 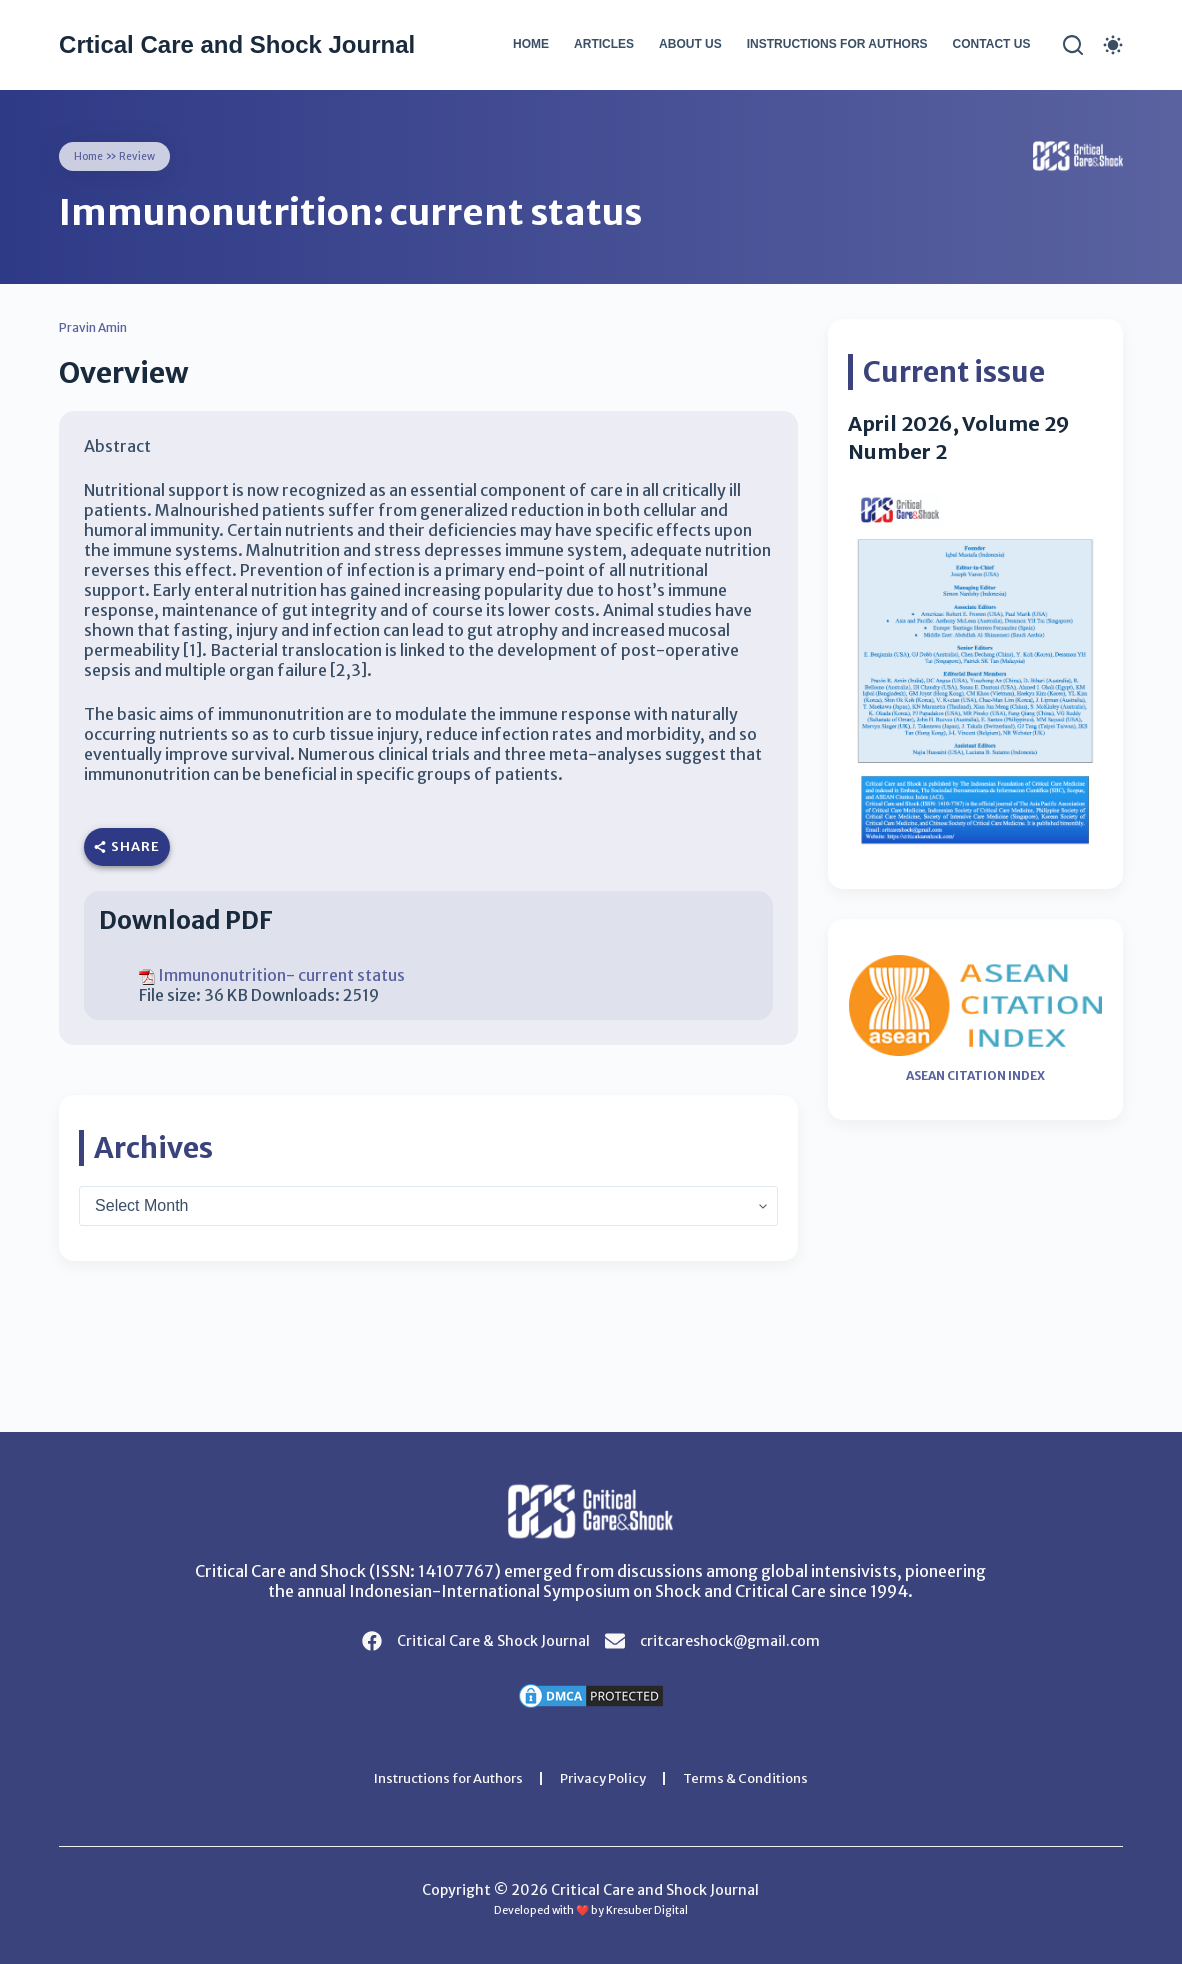 What do you see at coordinates (758, 1778) in the screenshot?
I see `Terms & Conditions` at bounding box center [758, 1778].